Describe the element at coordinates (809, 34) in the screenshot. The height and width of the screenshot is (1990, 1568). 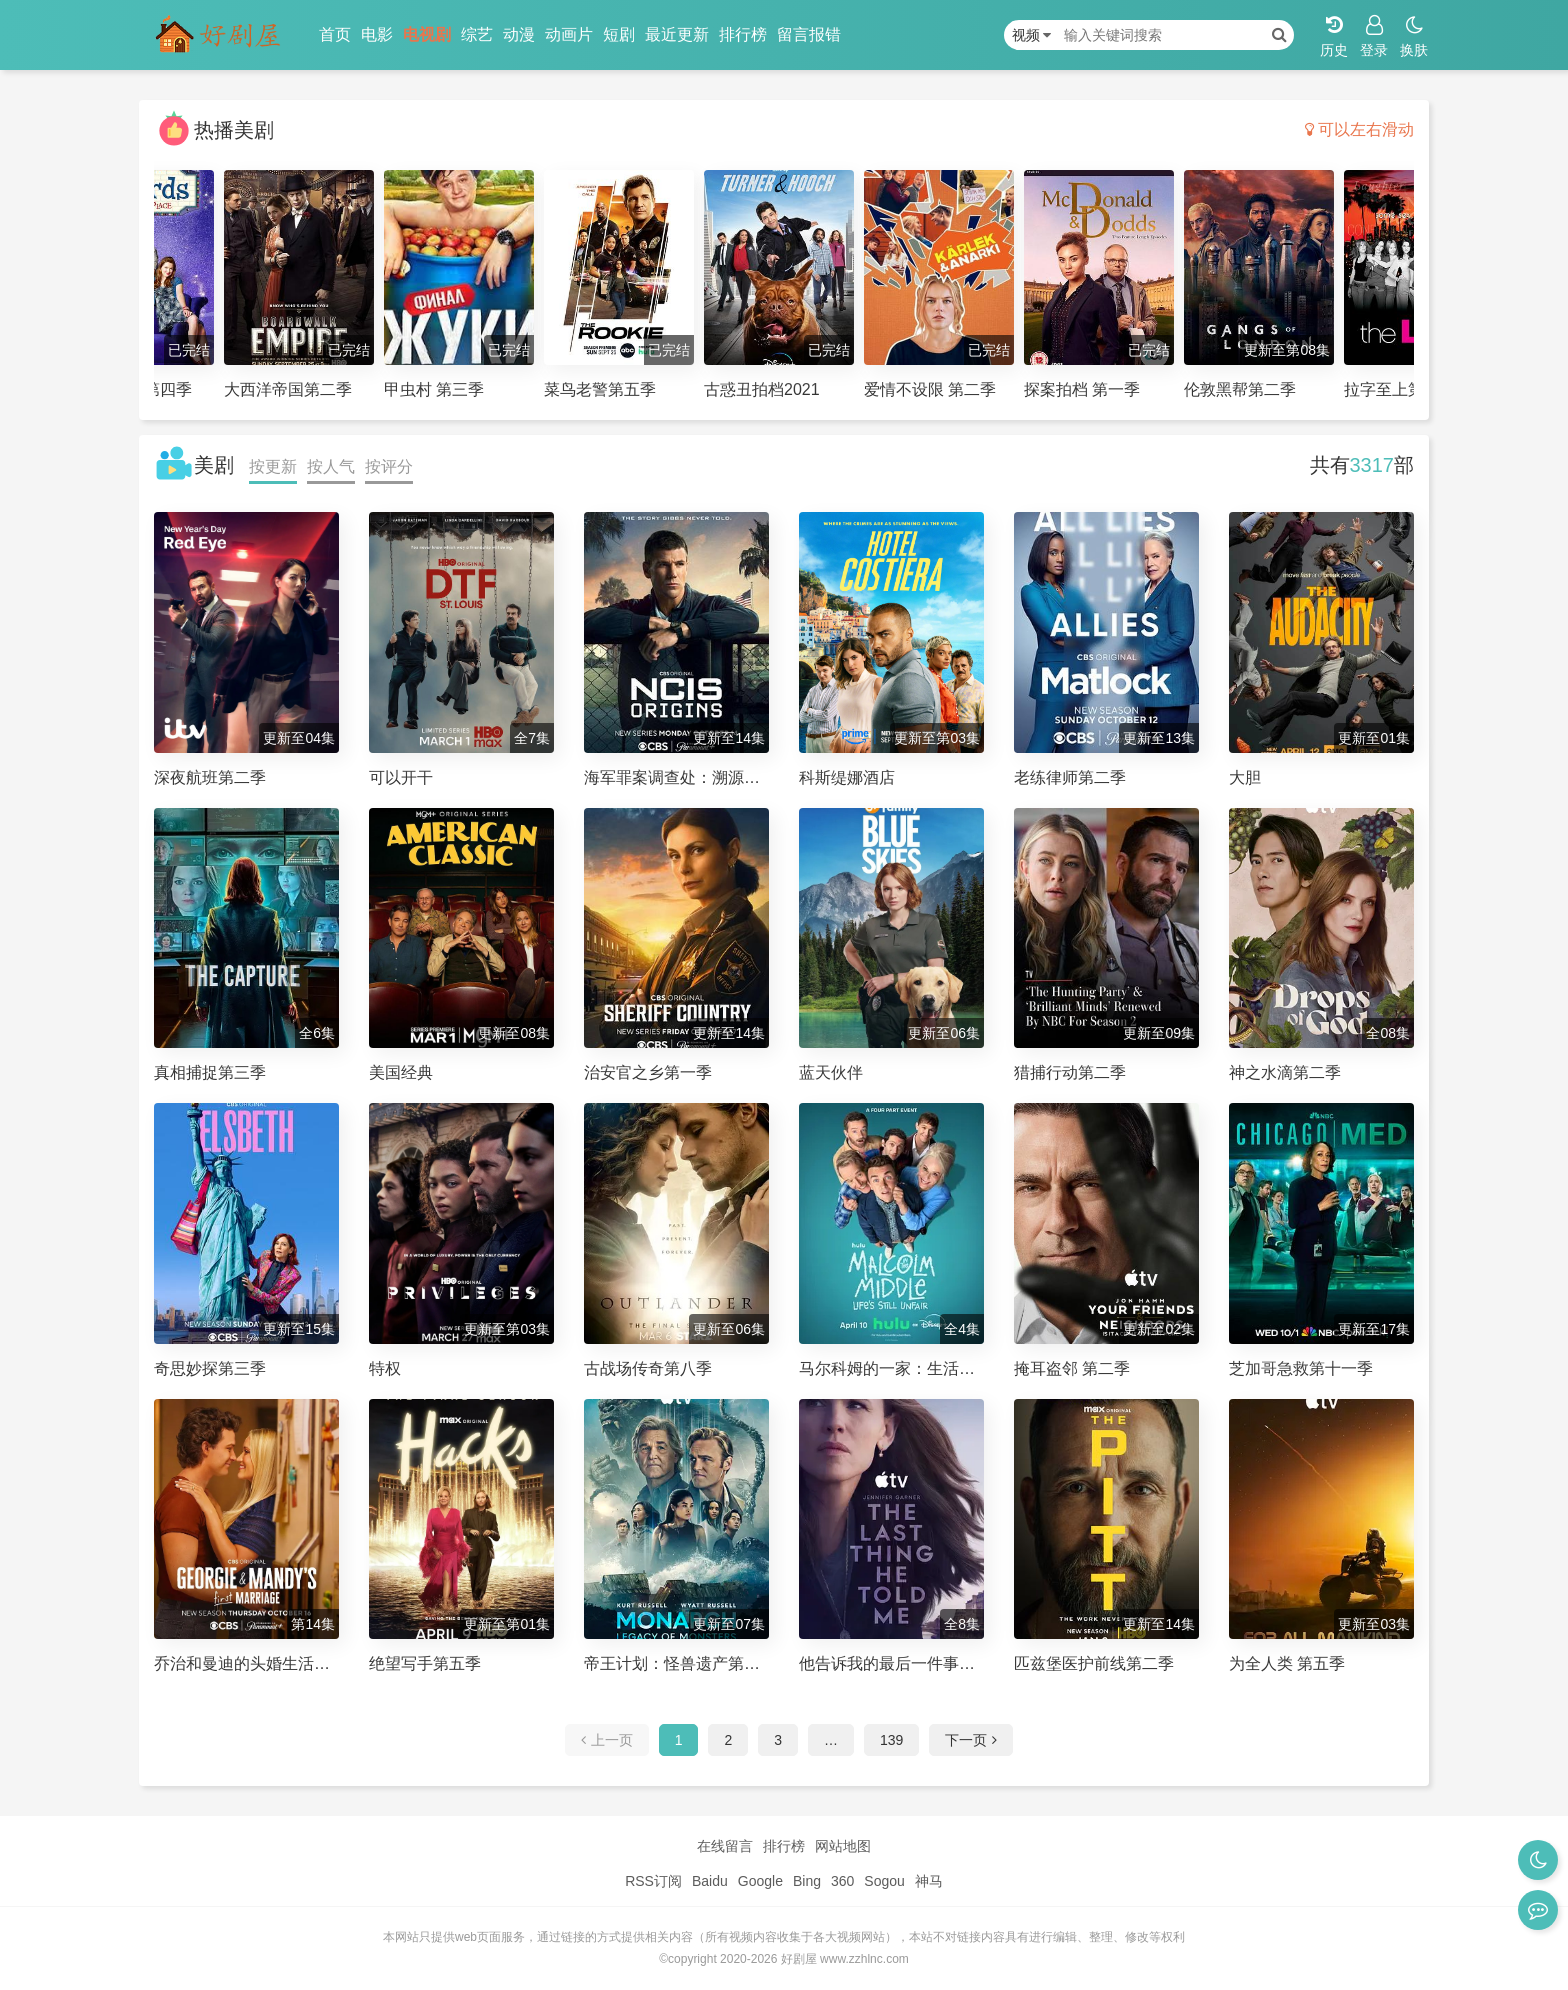
I see `留言报错` at that location.